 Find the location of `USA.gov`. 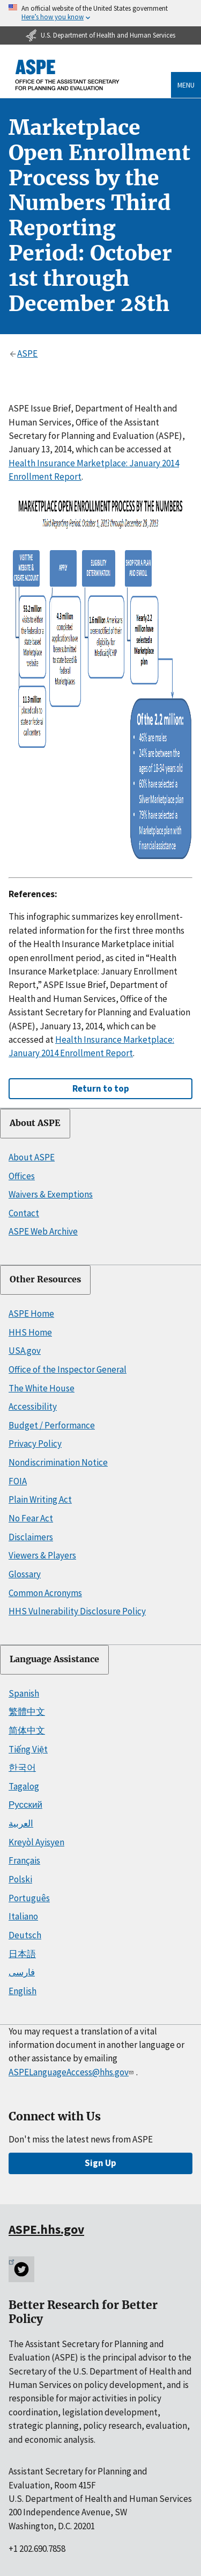

USA.gov is located at coordinates (25, 1350).